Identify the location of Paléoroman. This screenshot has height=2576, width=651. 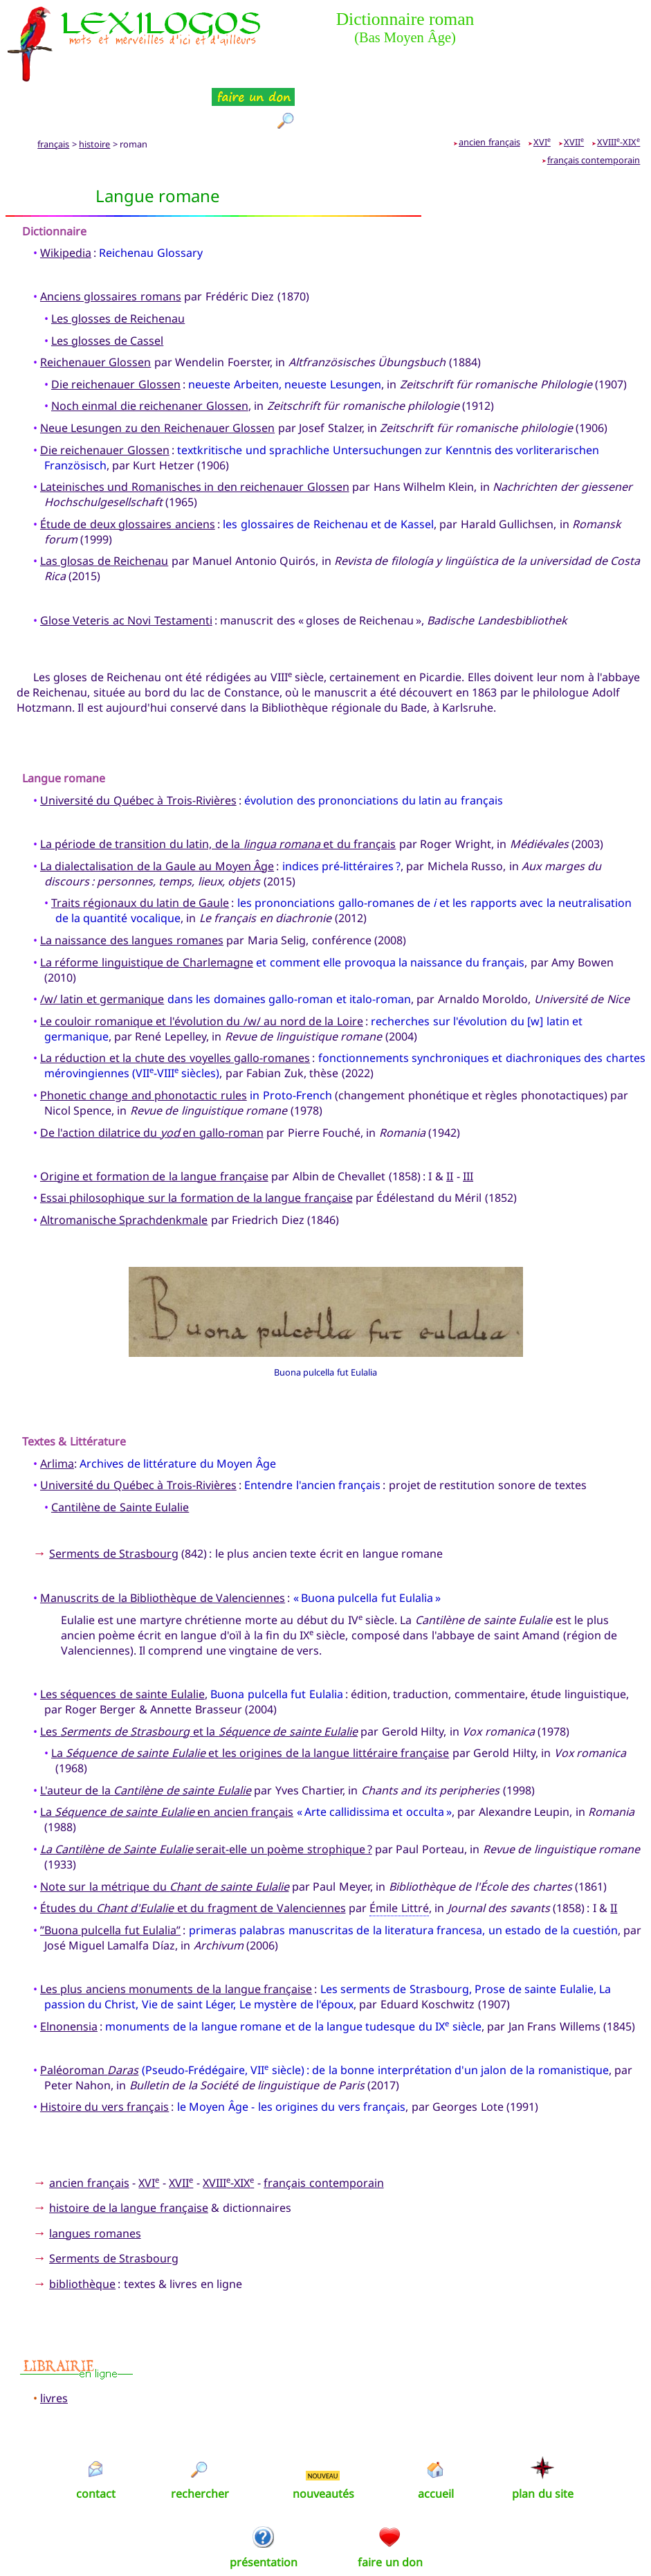
(89, 2019).